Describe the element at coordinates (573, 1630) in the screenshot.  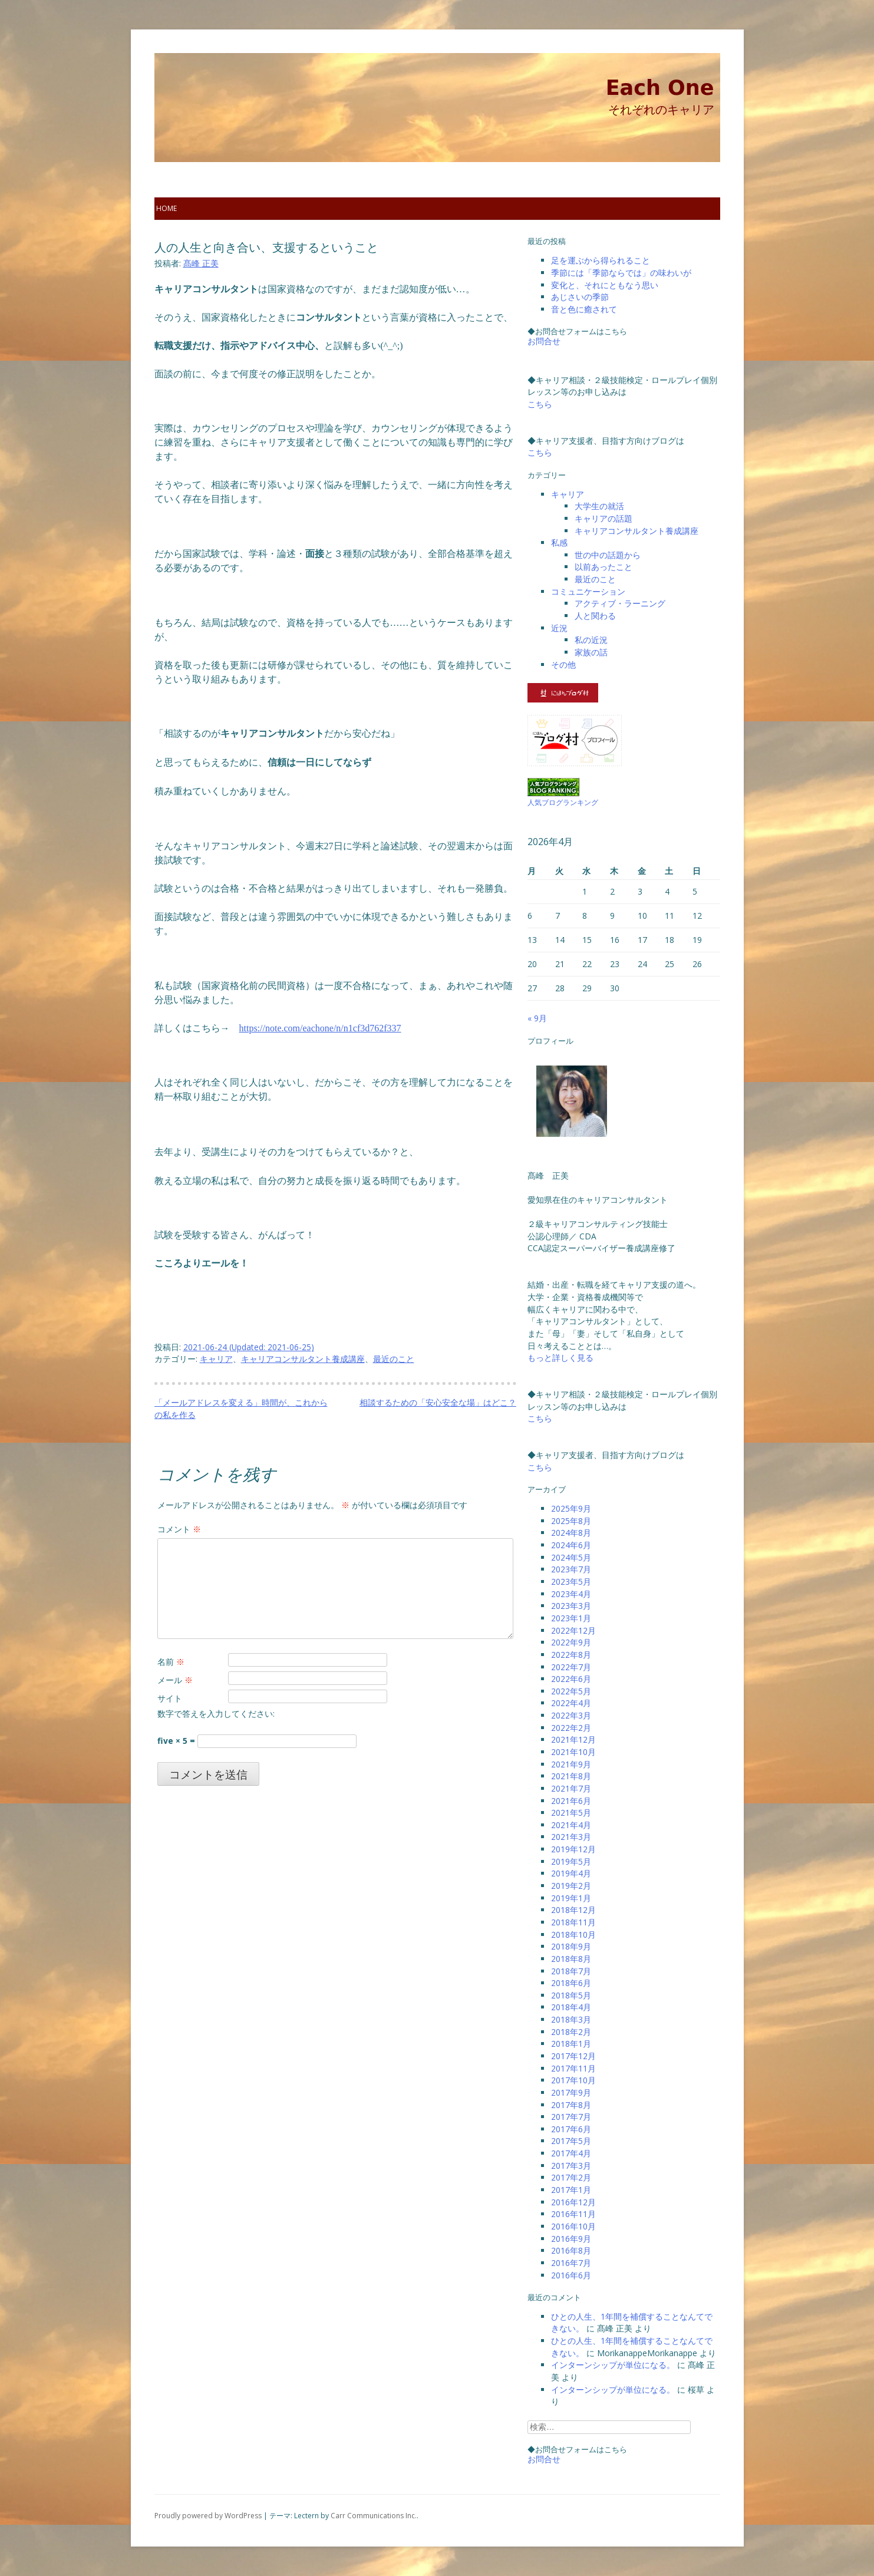
I see `2022年12月` at that location.